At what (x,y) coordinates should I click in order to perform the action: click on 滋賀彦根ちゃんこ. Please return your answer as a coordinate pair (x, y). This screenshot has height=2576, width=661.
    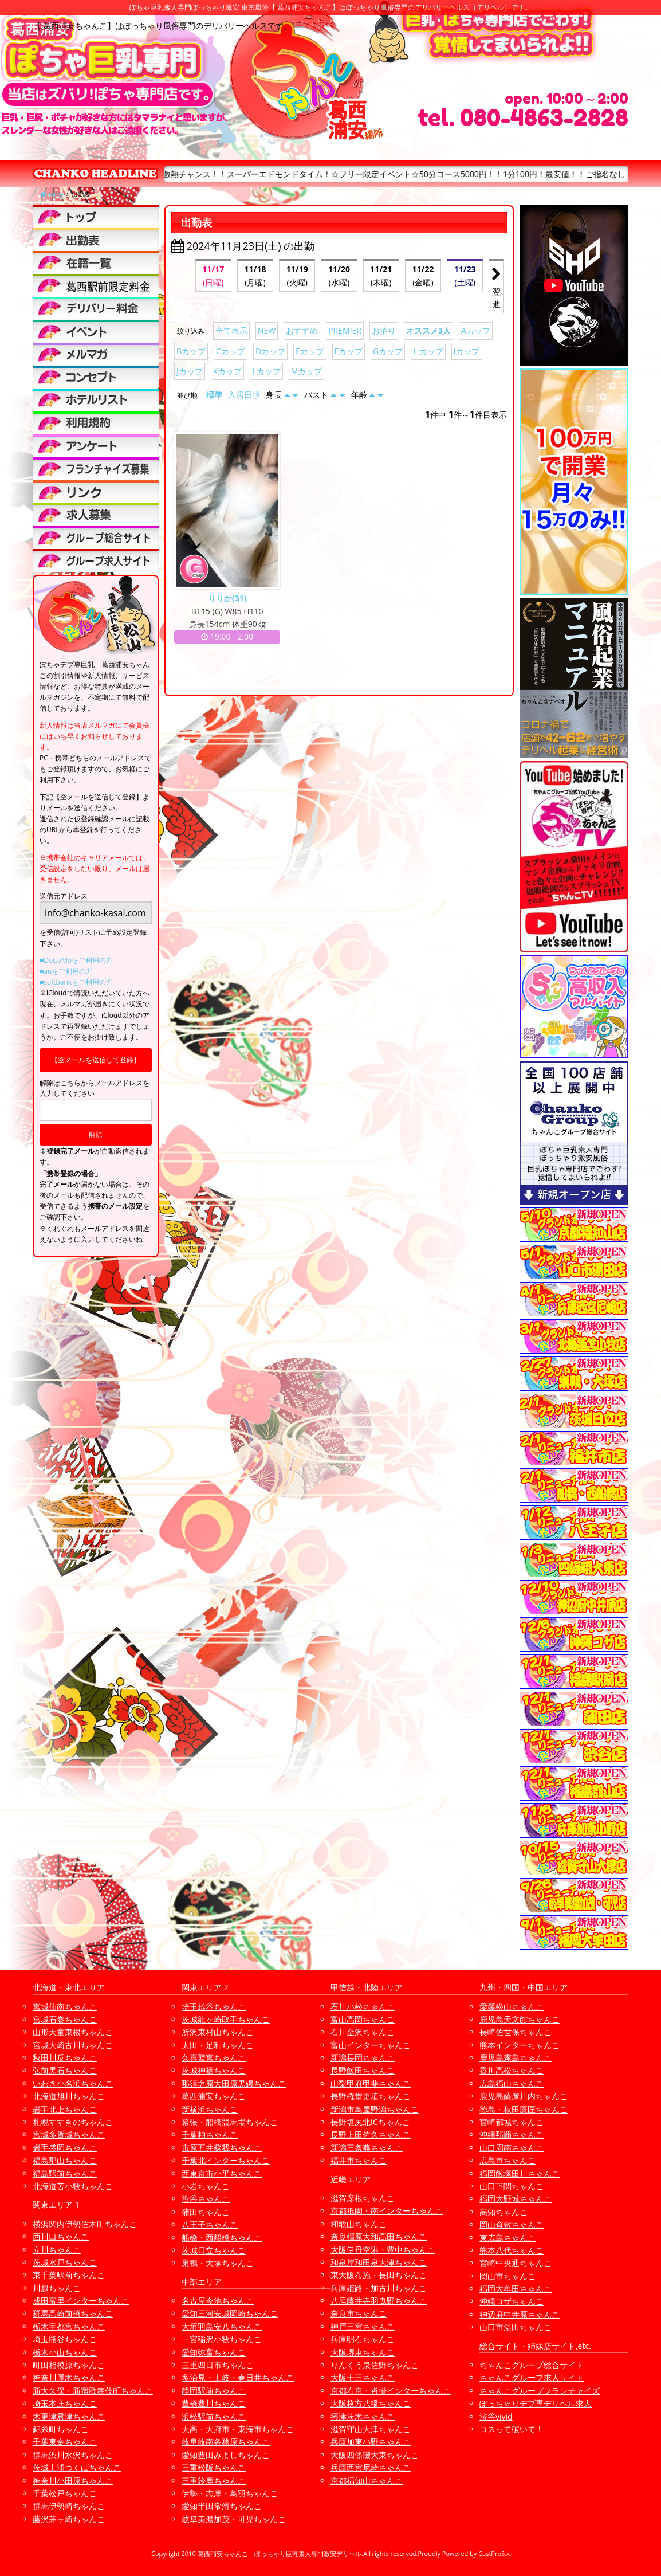
    Looking at the image, I should click on (363, 2198).